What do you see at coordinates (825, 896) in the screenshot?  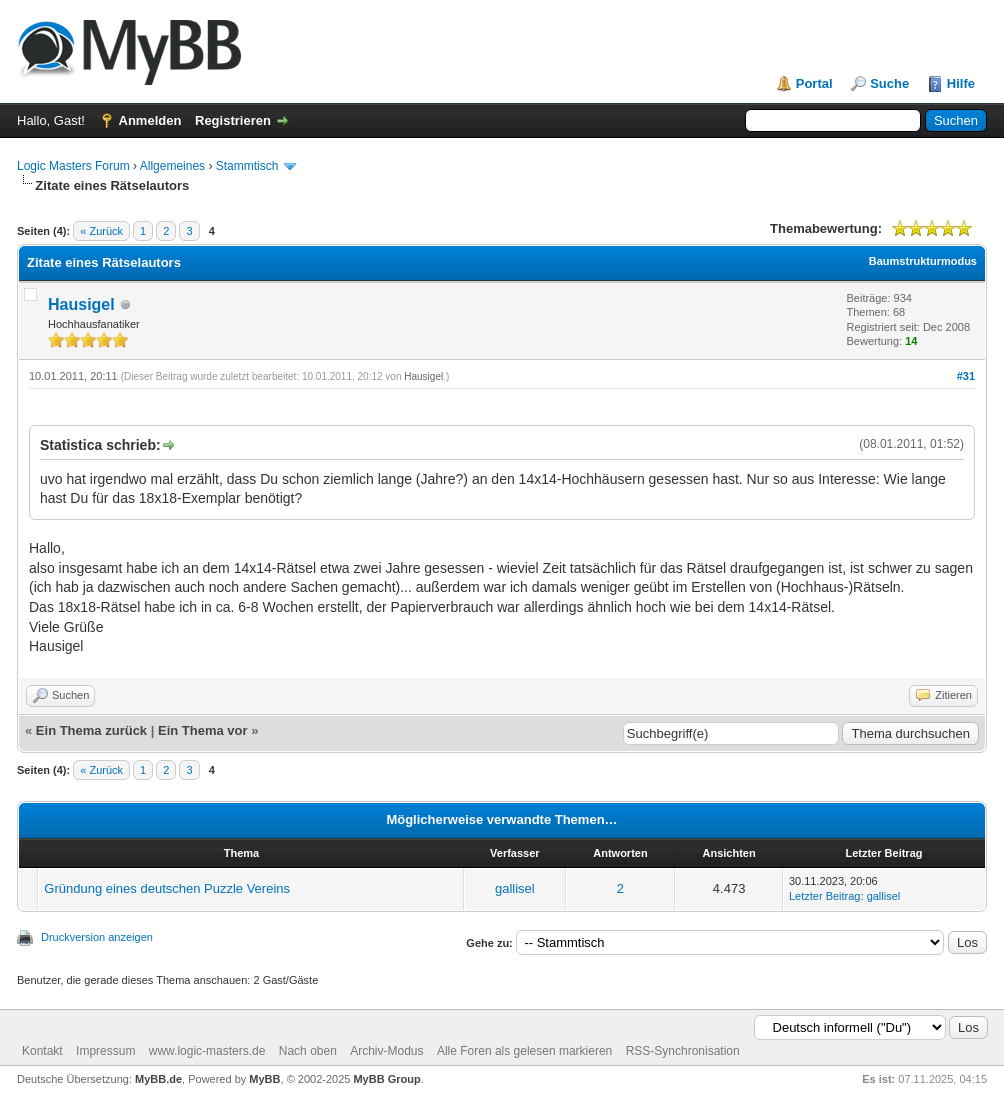 I see `Letzter Beitrag` at bounding box center [825, 896].